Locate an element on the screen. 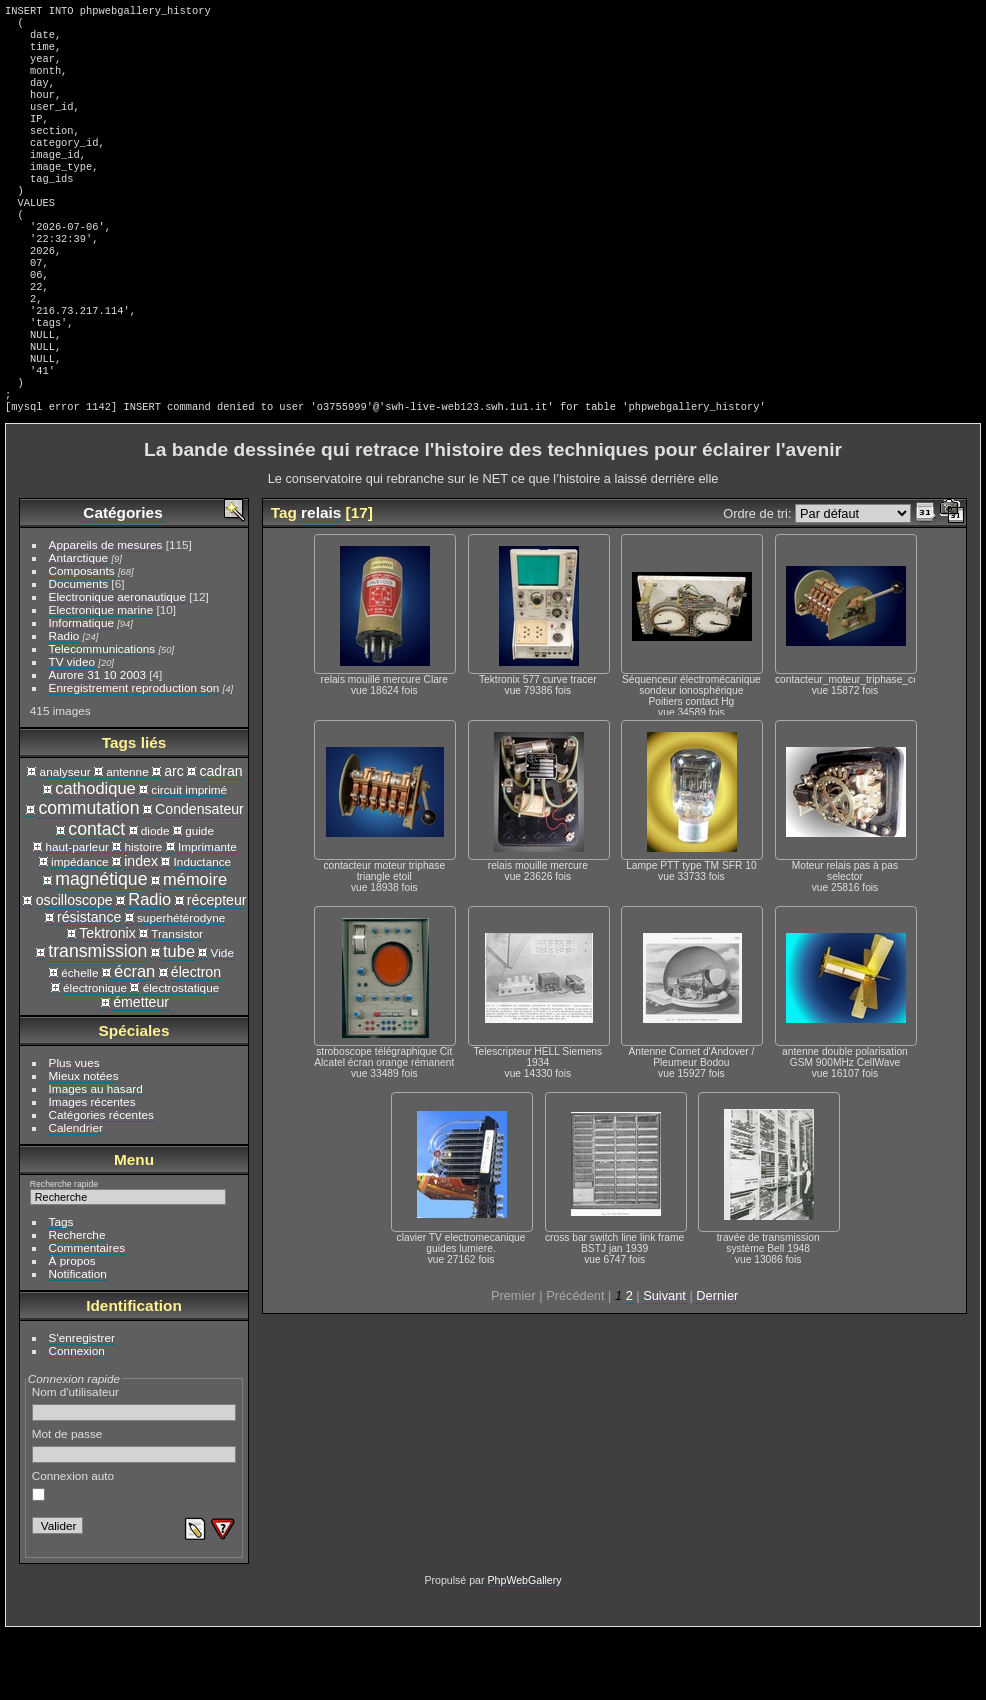 The width and height of the screenshot is (986, 1700). Connexion auto is located at coordinates (73, 1553).